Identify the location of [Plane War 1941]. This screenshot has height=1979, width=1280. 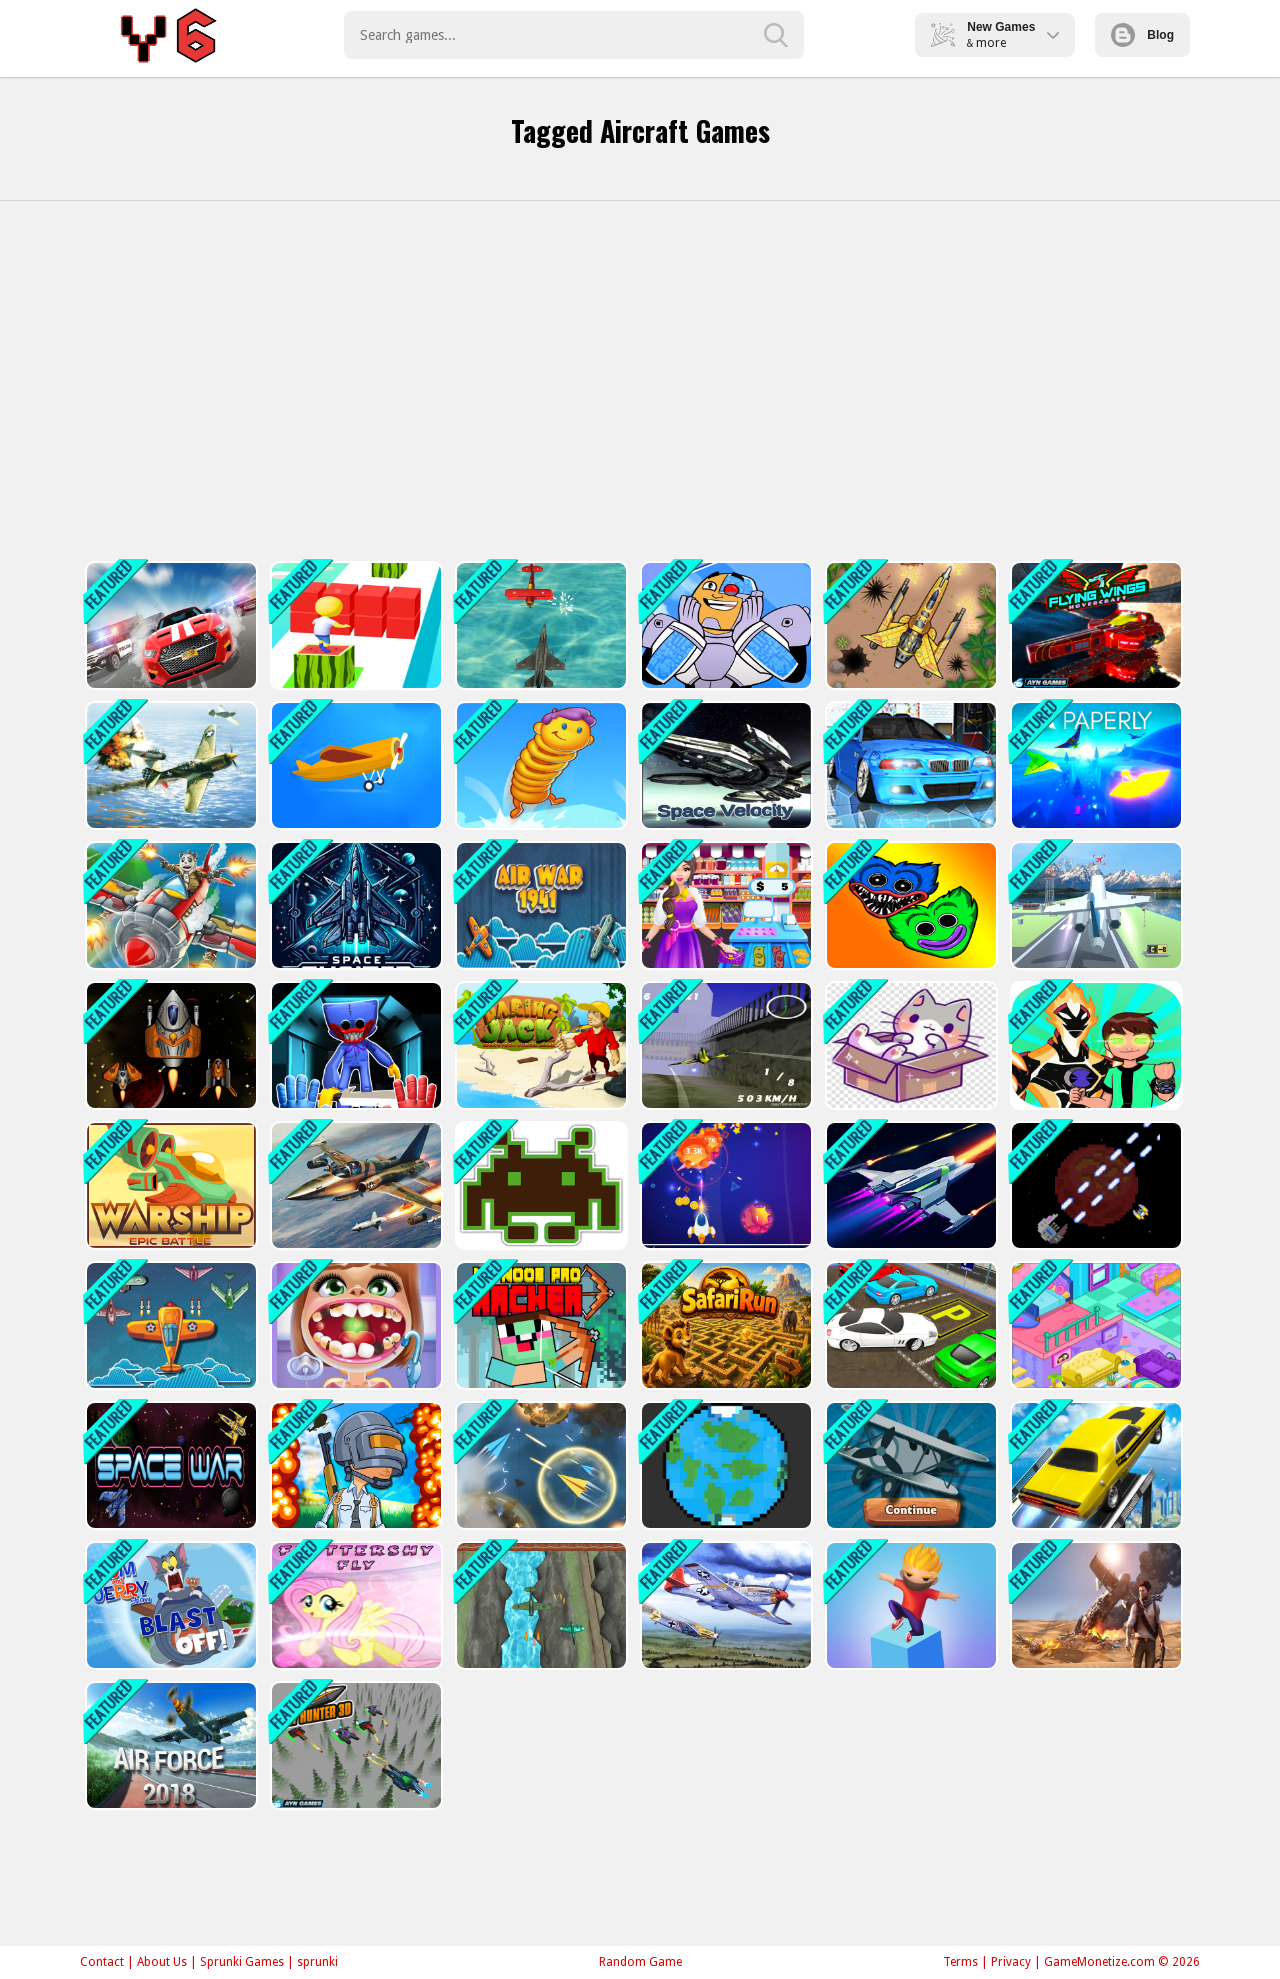
(169, 1325).